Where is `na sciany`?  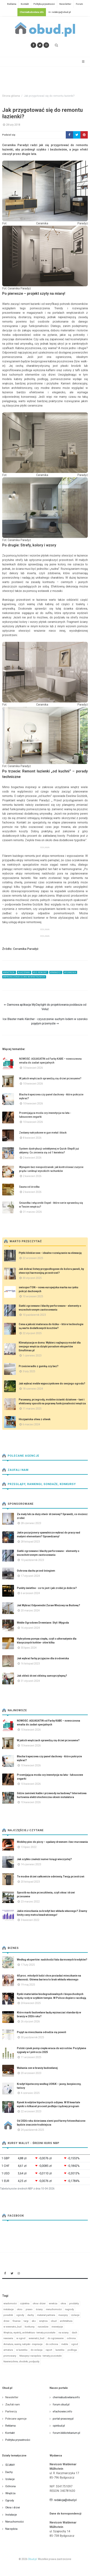
na sciany is located at coordinates (64, 2332).